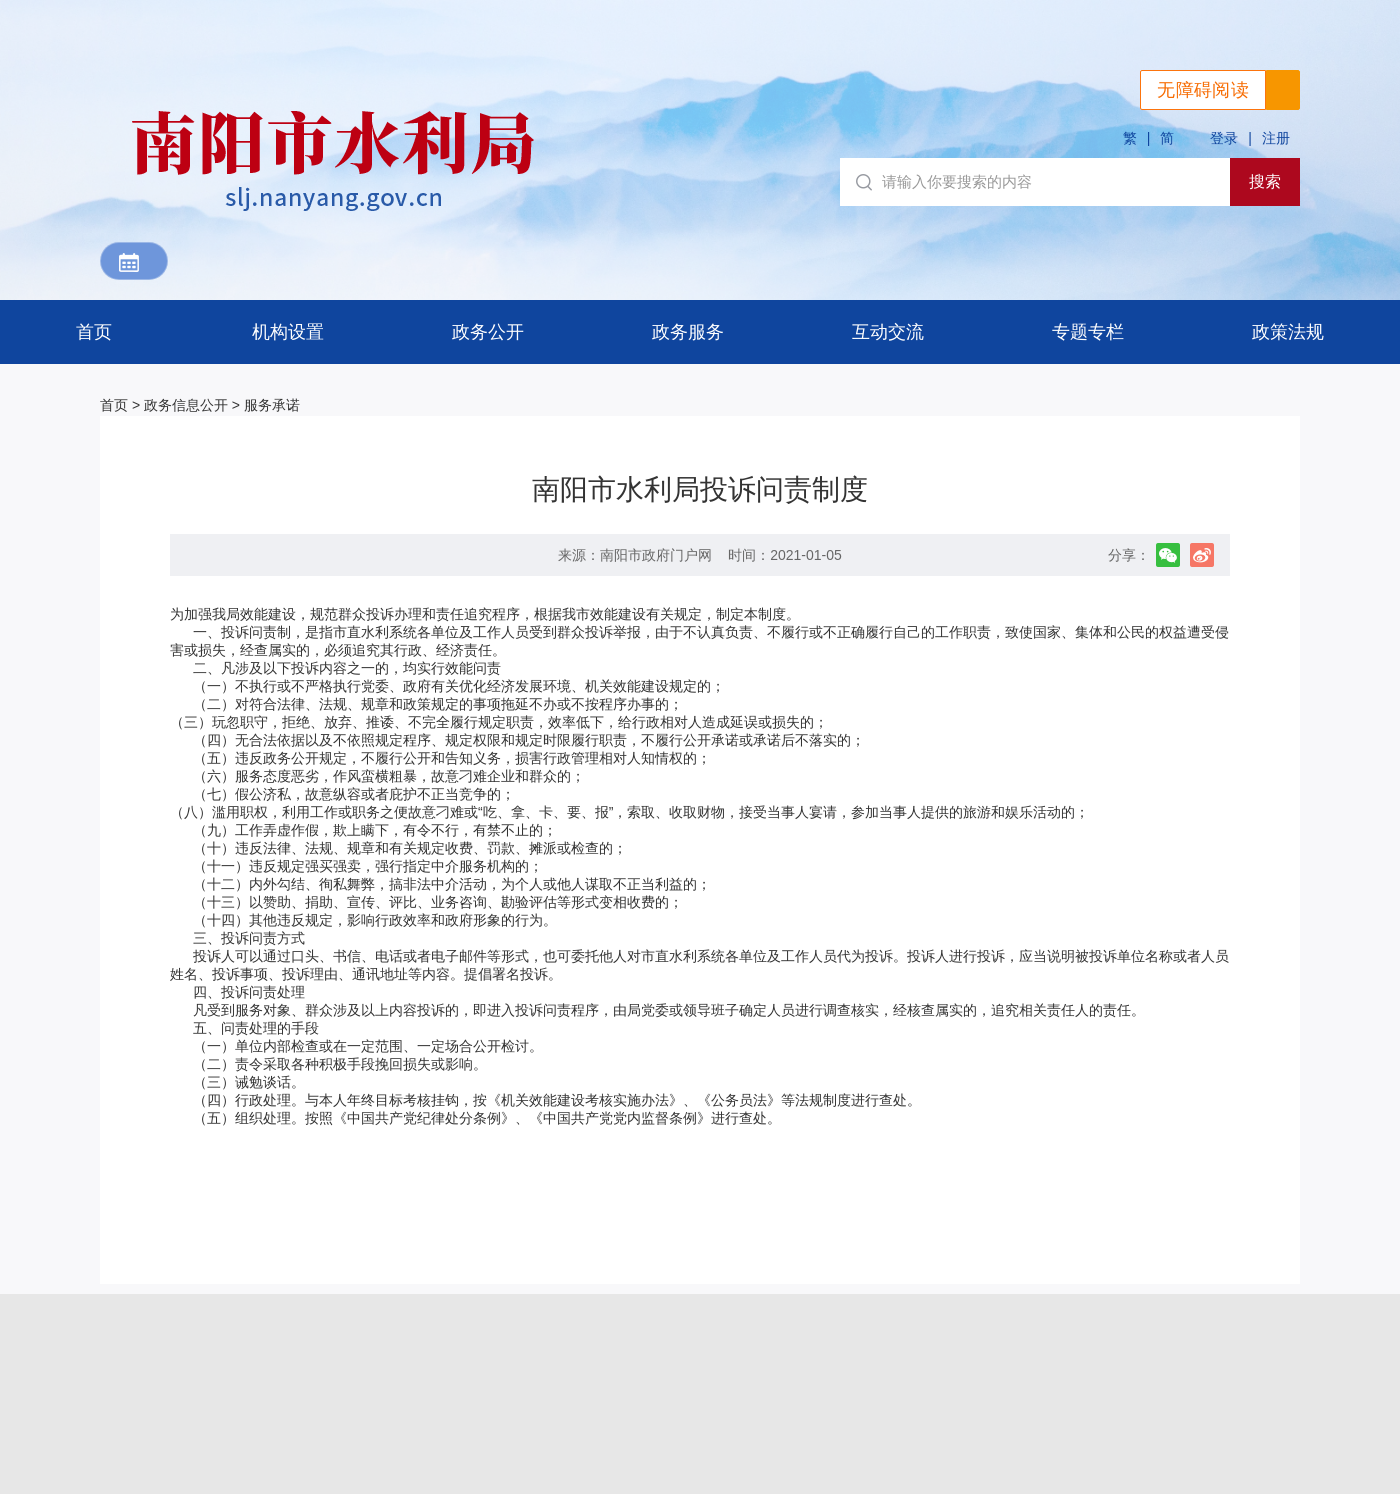  What do you see at coordinates (1203, 90) in the screenshot?
I see `无障碍阅读` at bounding box center [1203, 90].